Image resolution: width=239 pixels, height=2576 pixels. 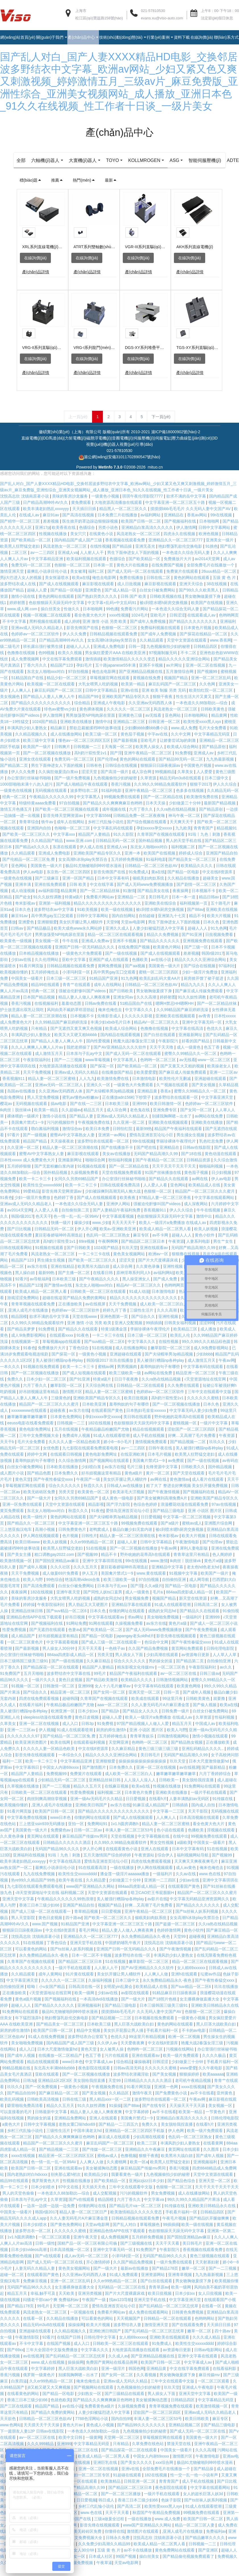 I want to click on 野外吮她的花蒂高h在线观看, so click(x=179, y=1427).